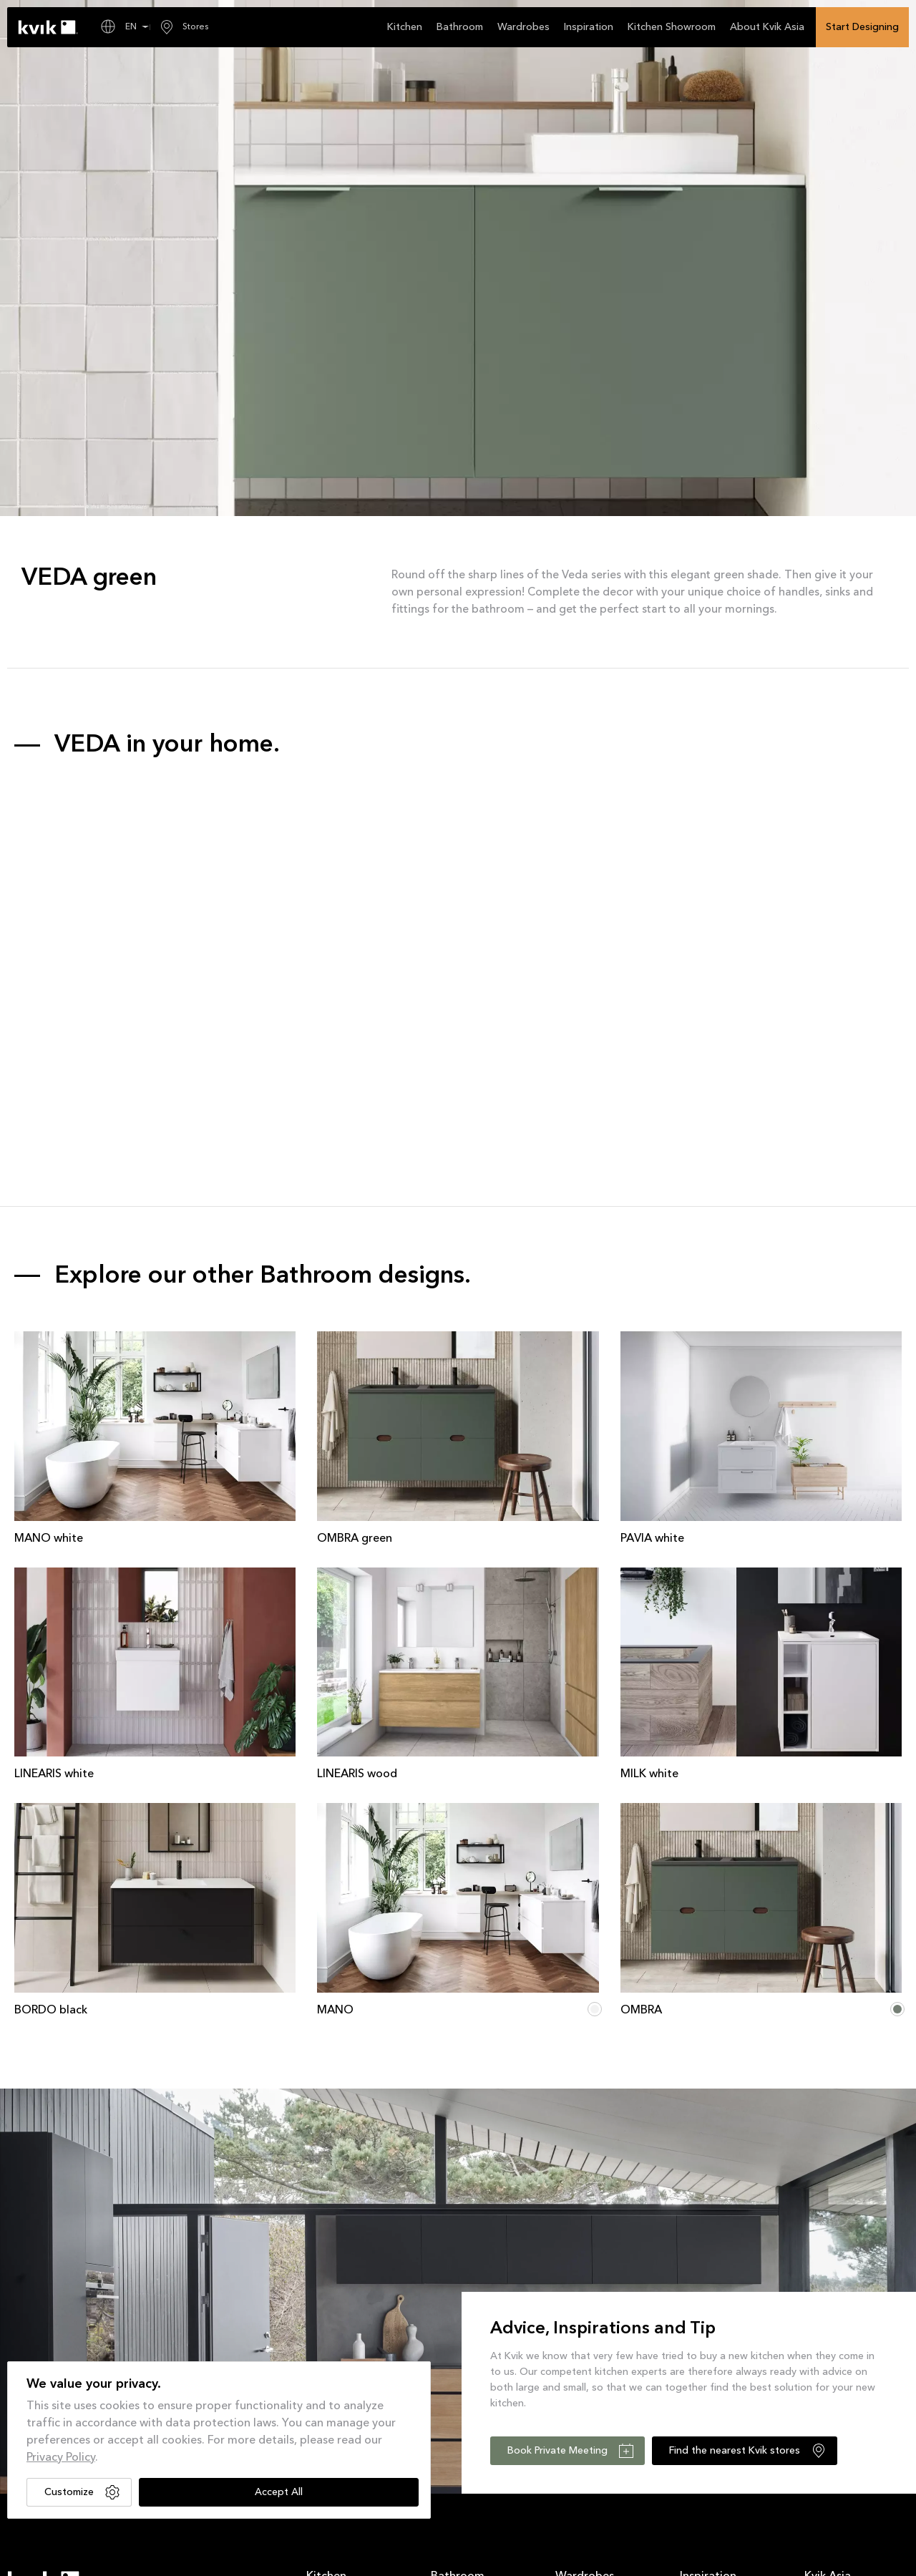 This screenshot has width=916, height=2576. I want to click on Privacy Policy, so click(60, 2458).